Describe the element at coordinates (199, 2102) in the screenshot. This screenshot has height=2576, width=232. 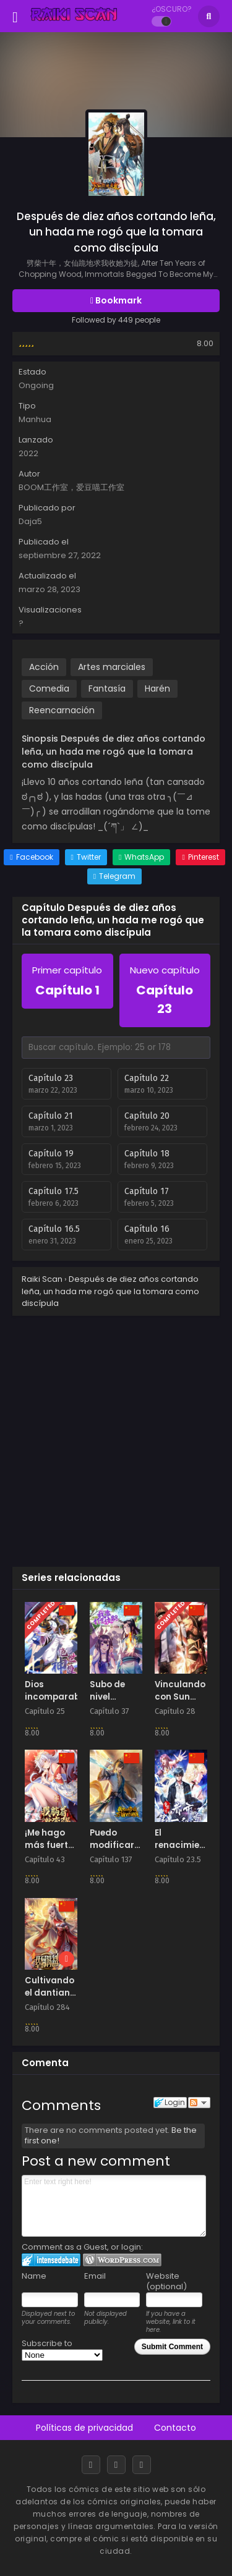
I see `Follow the discussion` at that location.